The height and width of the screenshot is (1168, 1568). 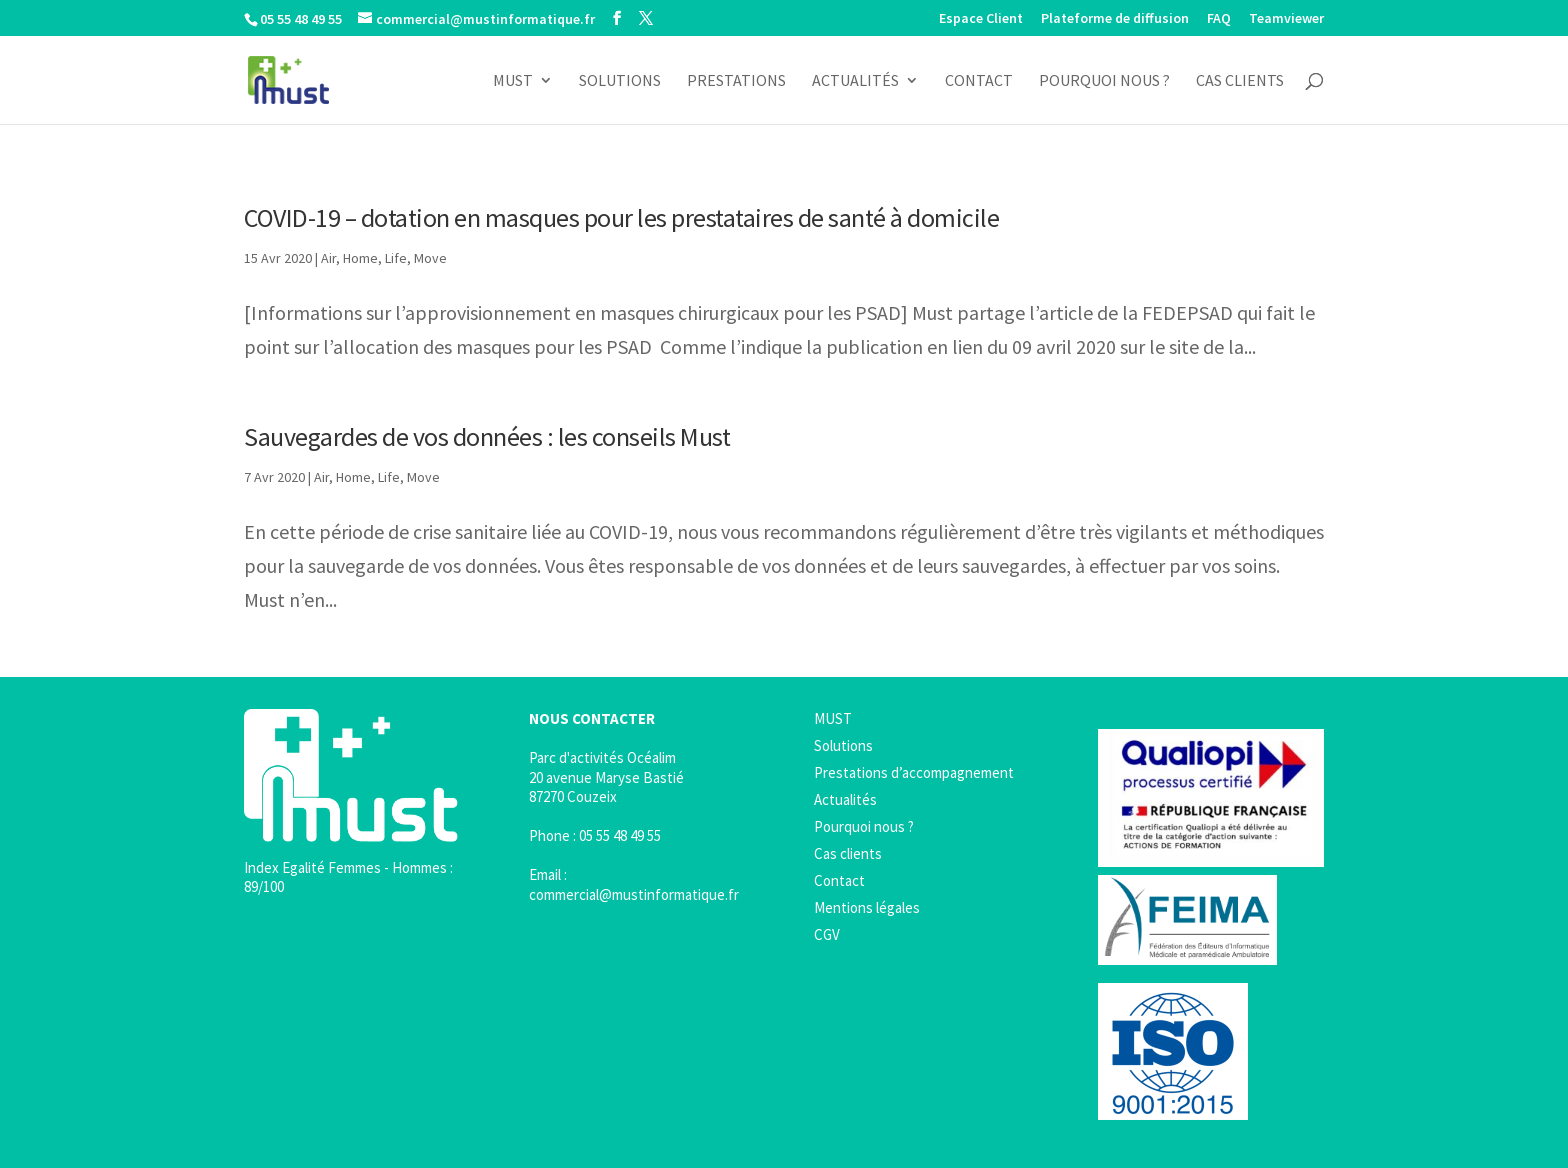 I want to click on Prestations d’accompagnement, so click(x=914, y=772).